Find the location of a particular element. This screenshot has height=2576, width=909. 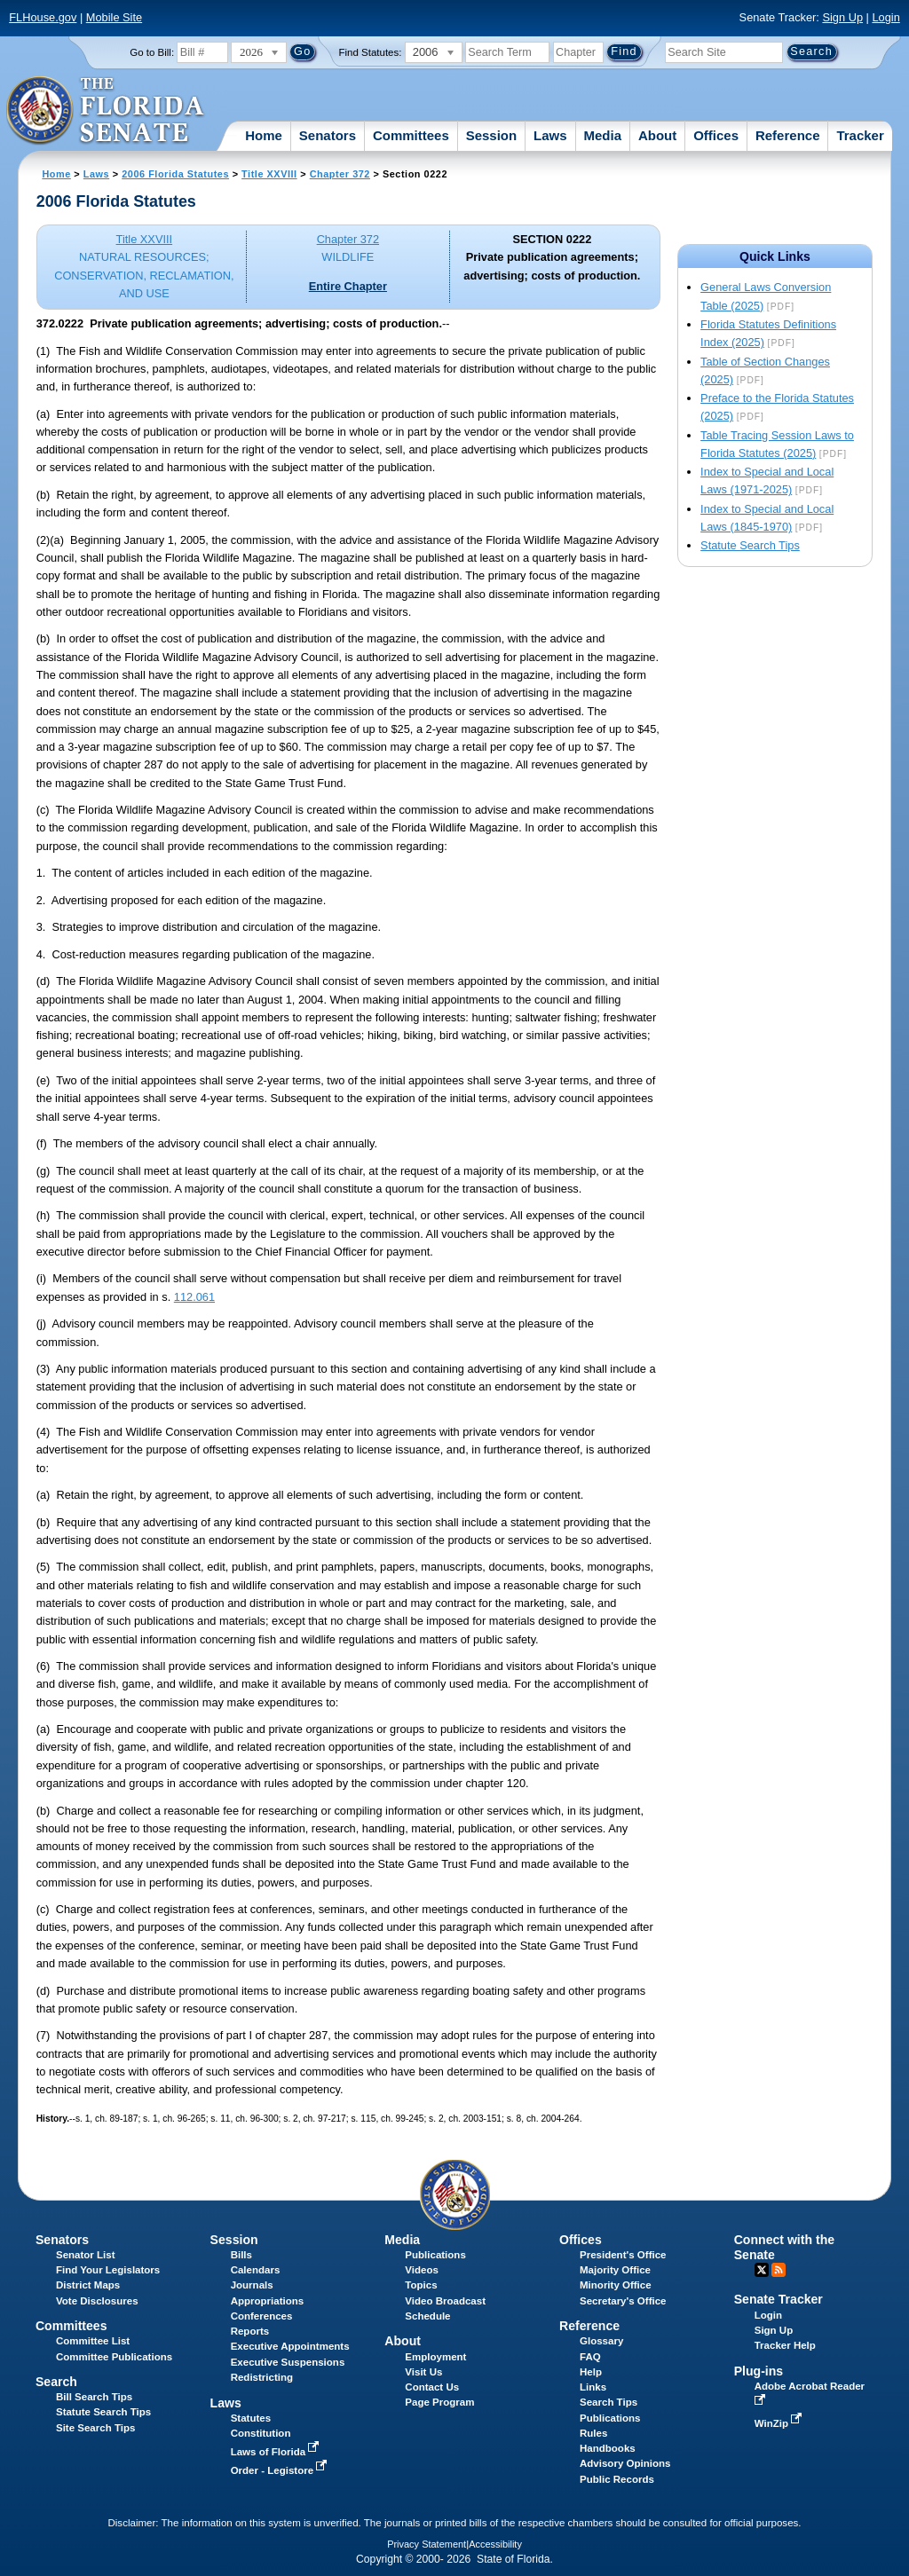

Tracker Help is located at coordinates (785, 2345).